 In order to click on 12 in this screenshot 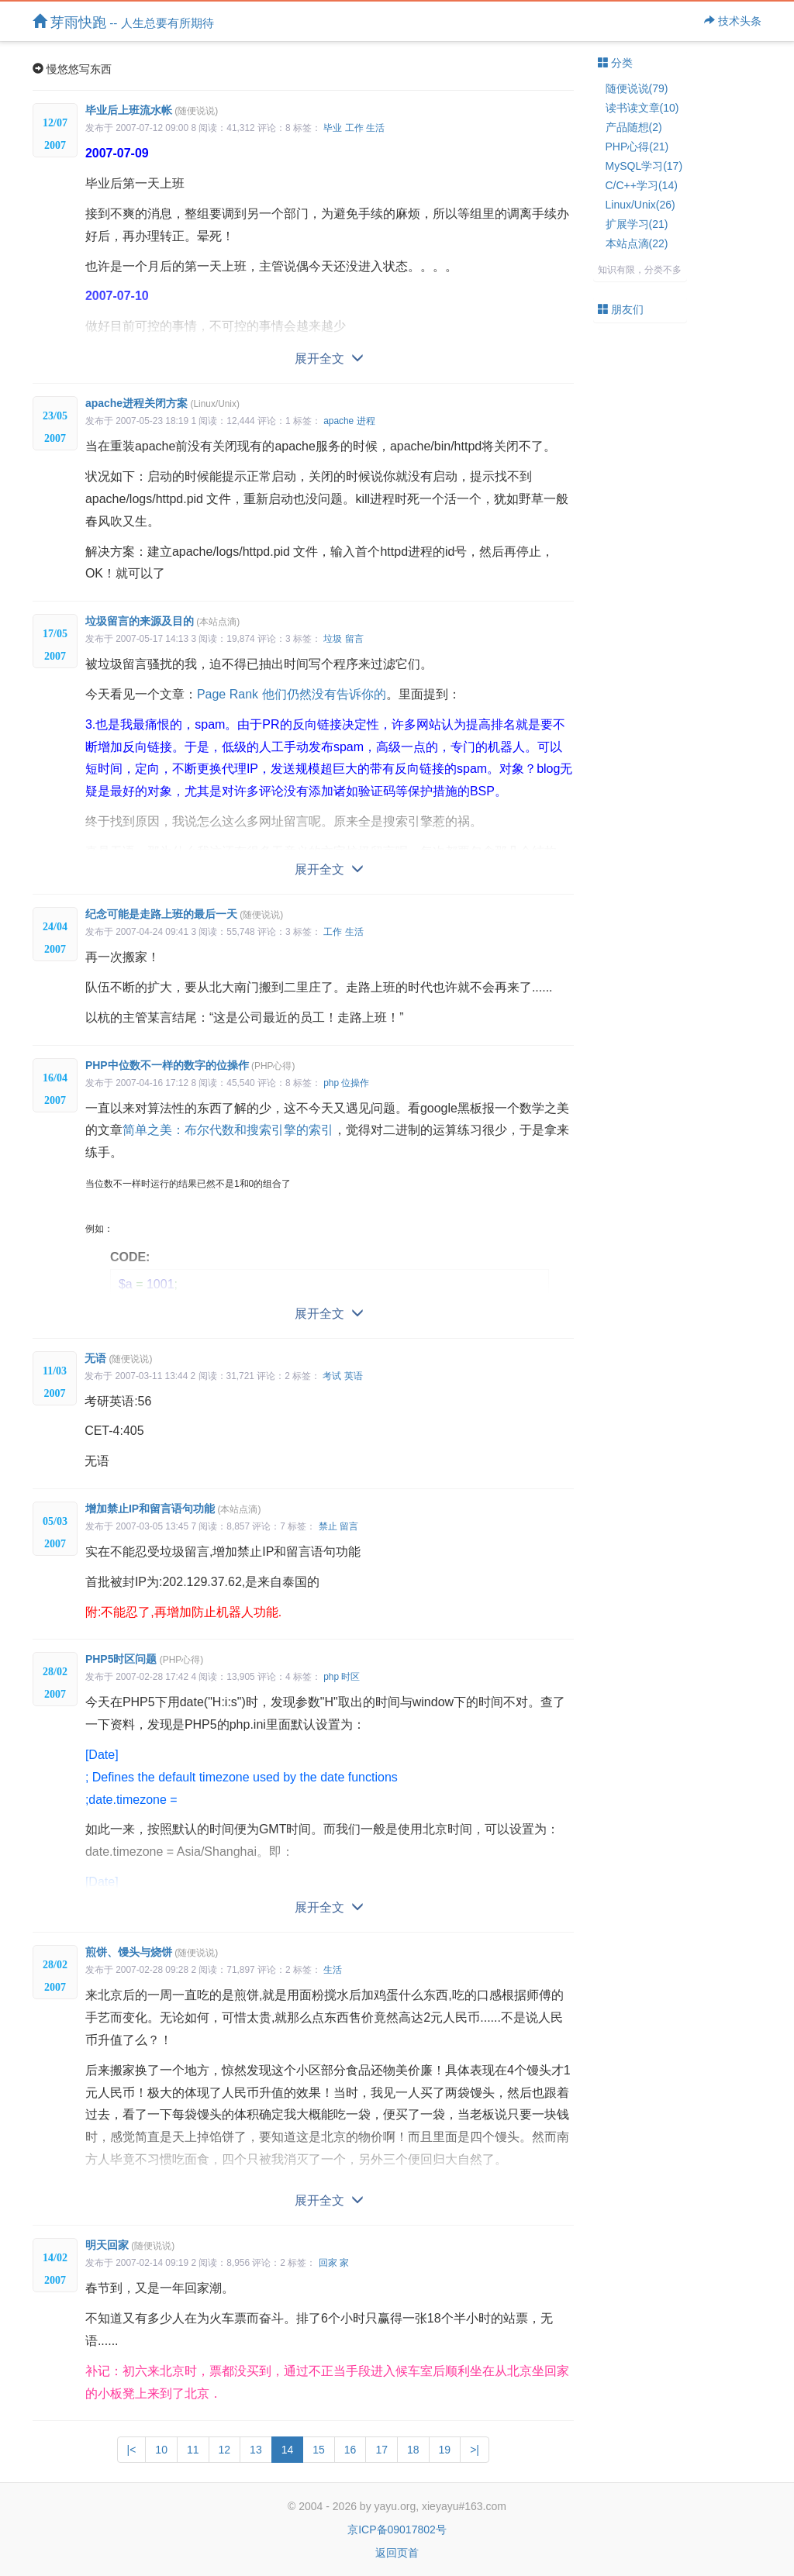, I will do `click(225, 2449)`.